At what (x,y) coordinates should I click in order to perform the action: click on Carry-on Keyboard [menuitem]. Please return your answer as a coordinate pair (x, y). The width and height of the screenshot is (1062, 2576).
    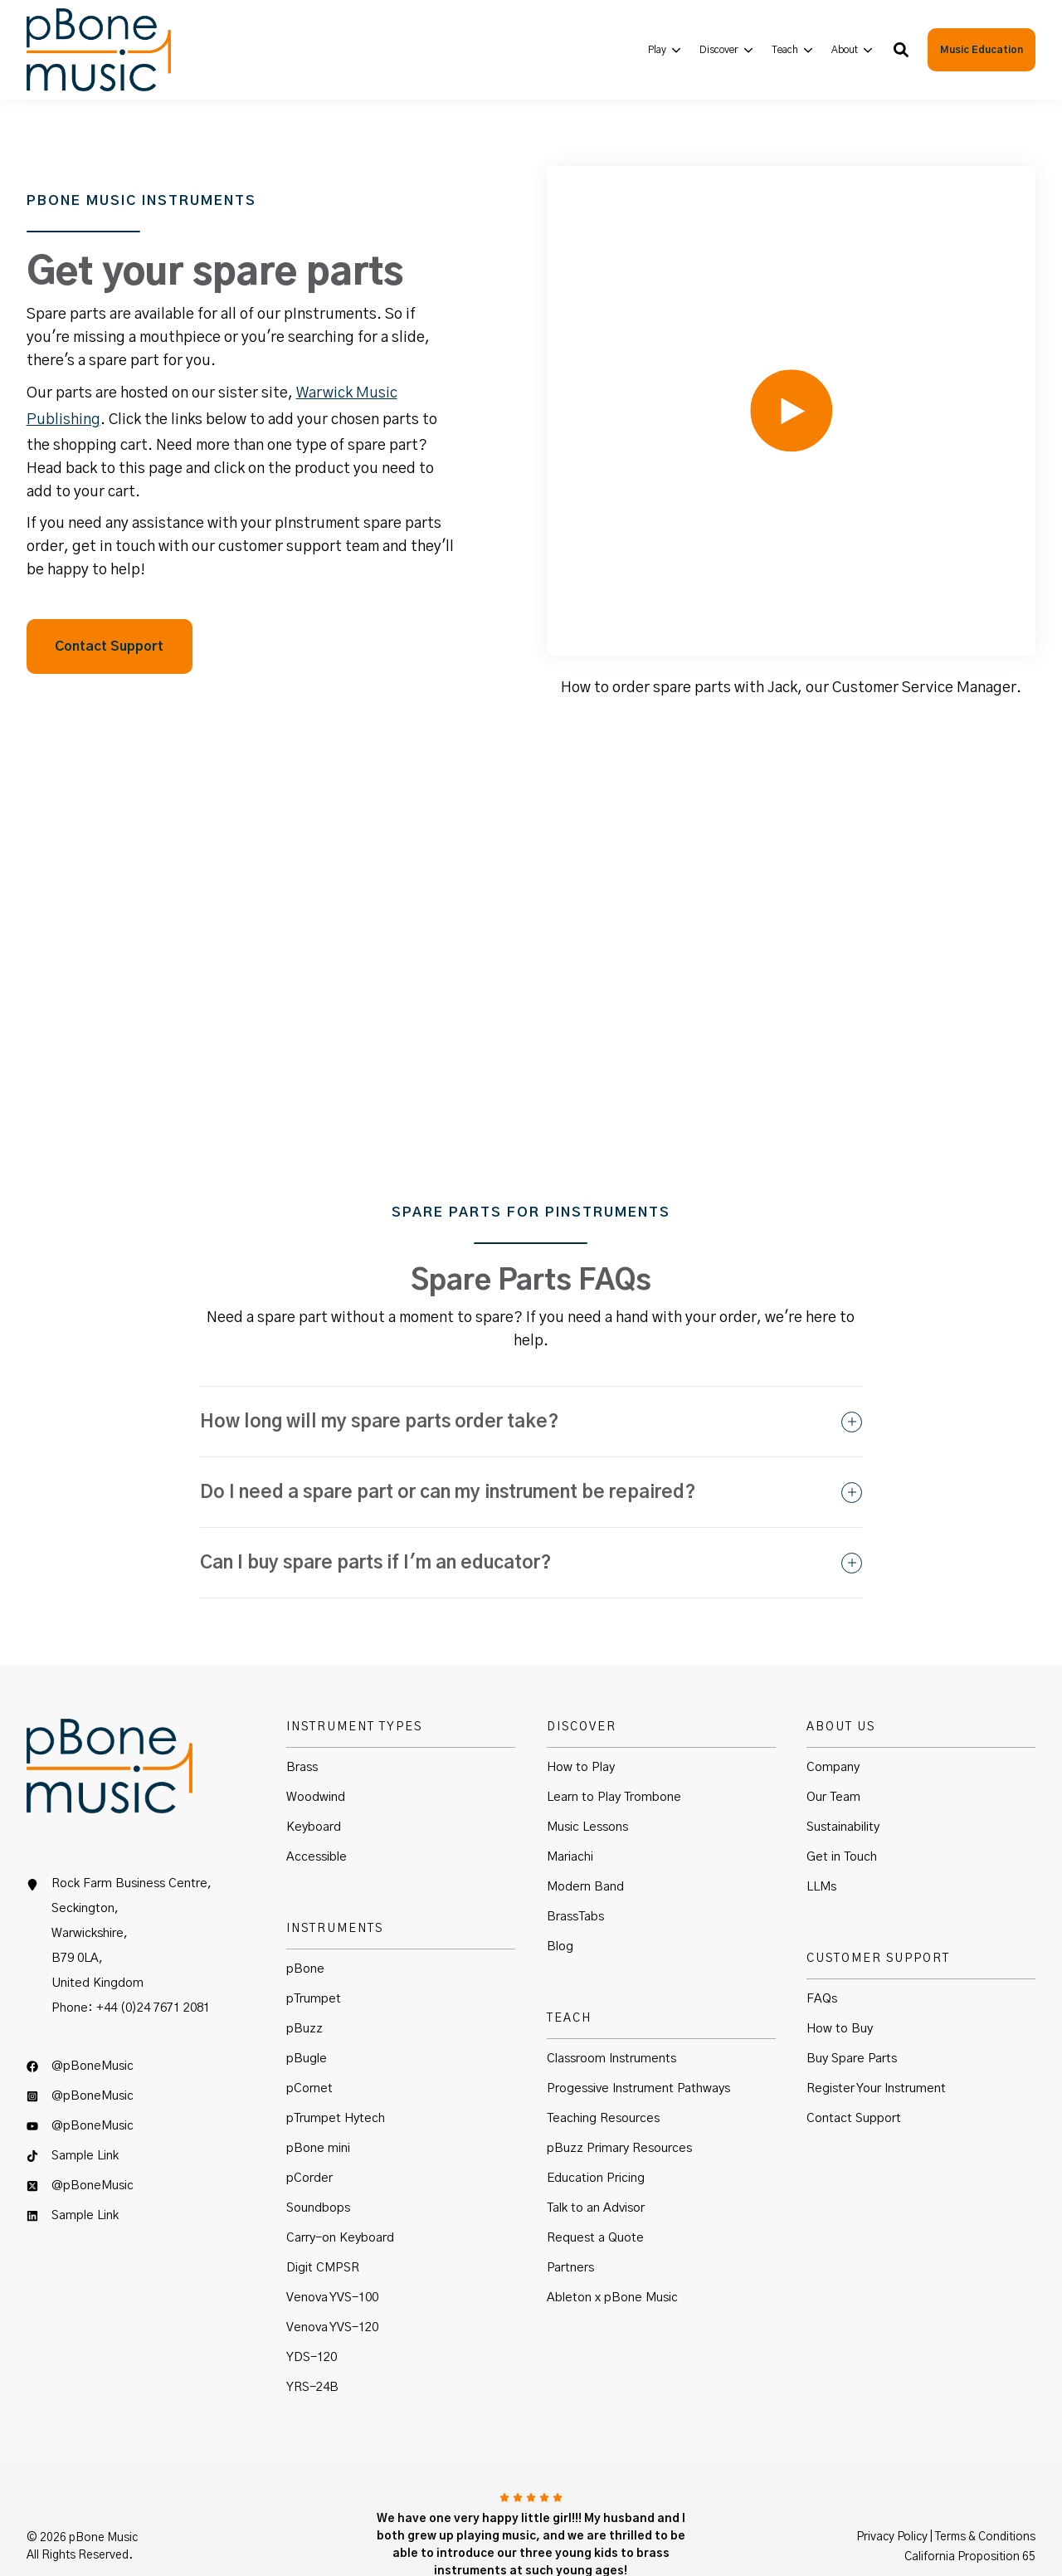
    Looking at the image, I should click on (340, 2186).